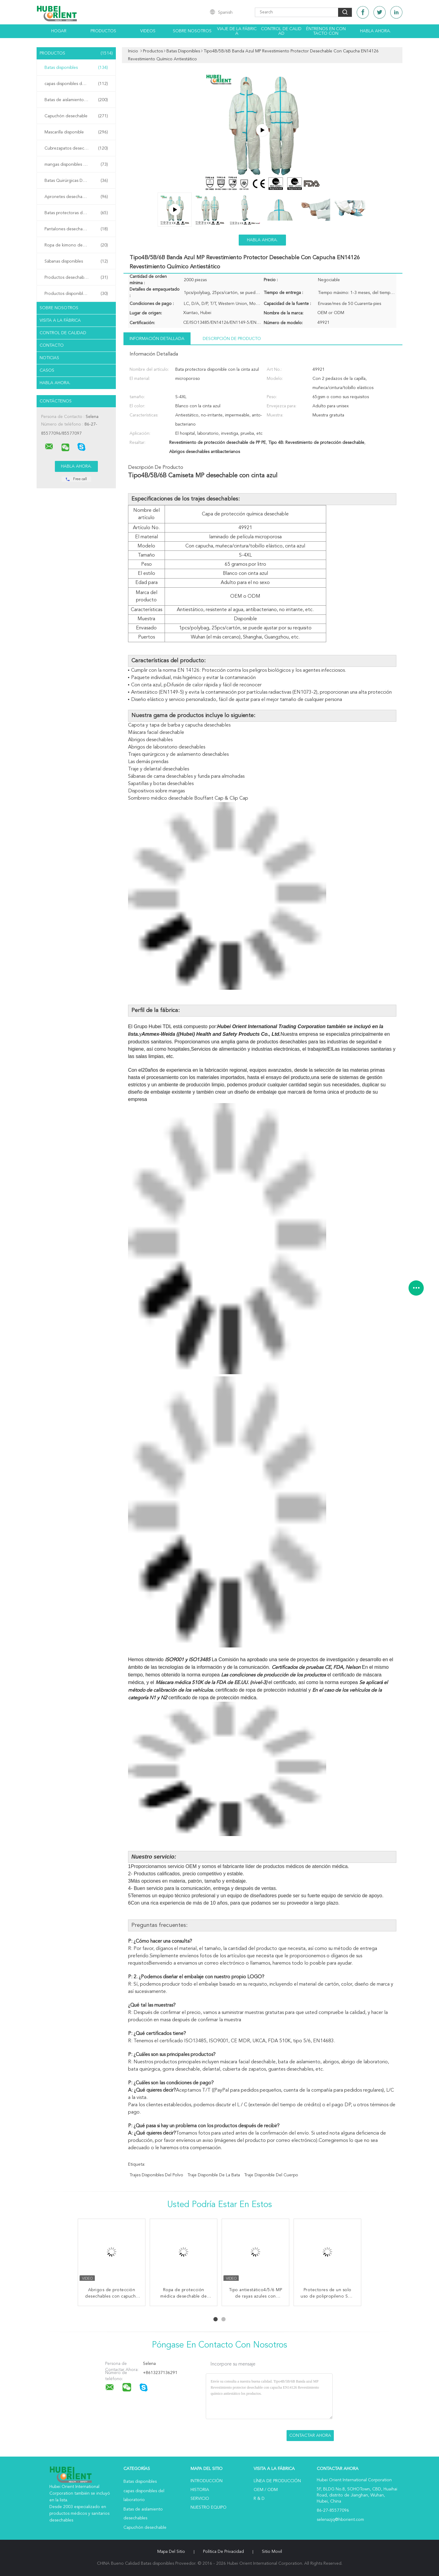 Image resolution: width=439 pixels, height=2576 pixels. I want to click on Mapa del Sitio, so click(171, 2551).